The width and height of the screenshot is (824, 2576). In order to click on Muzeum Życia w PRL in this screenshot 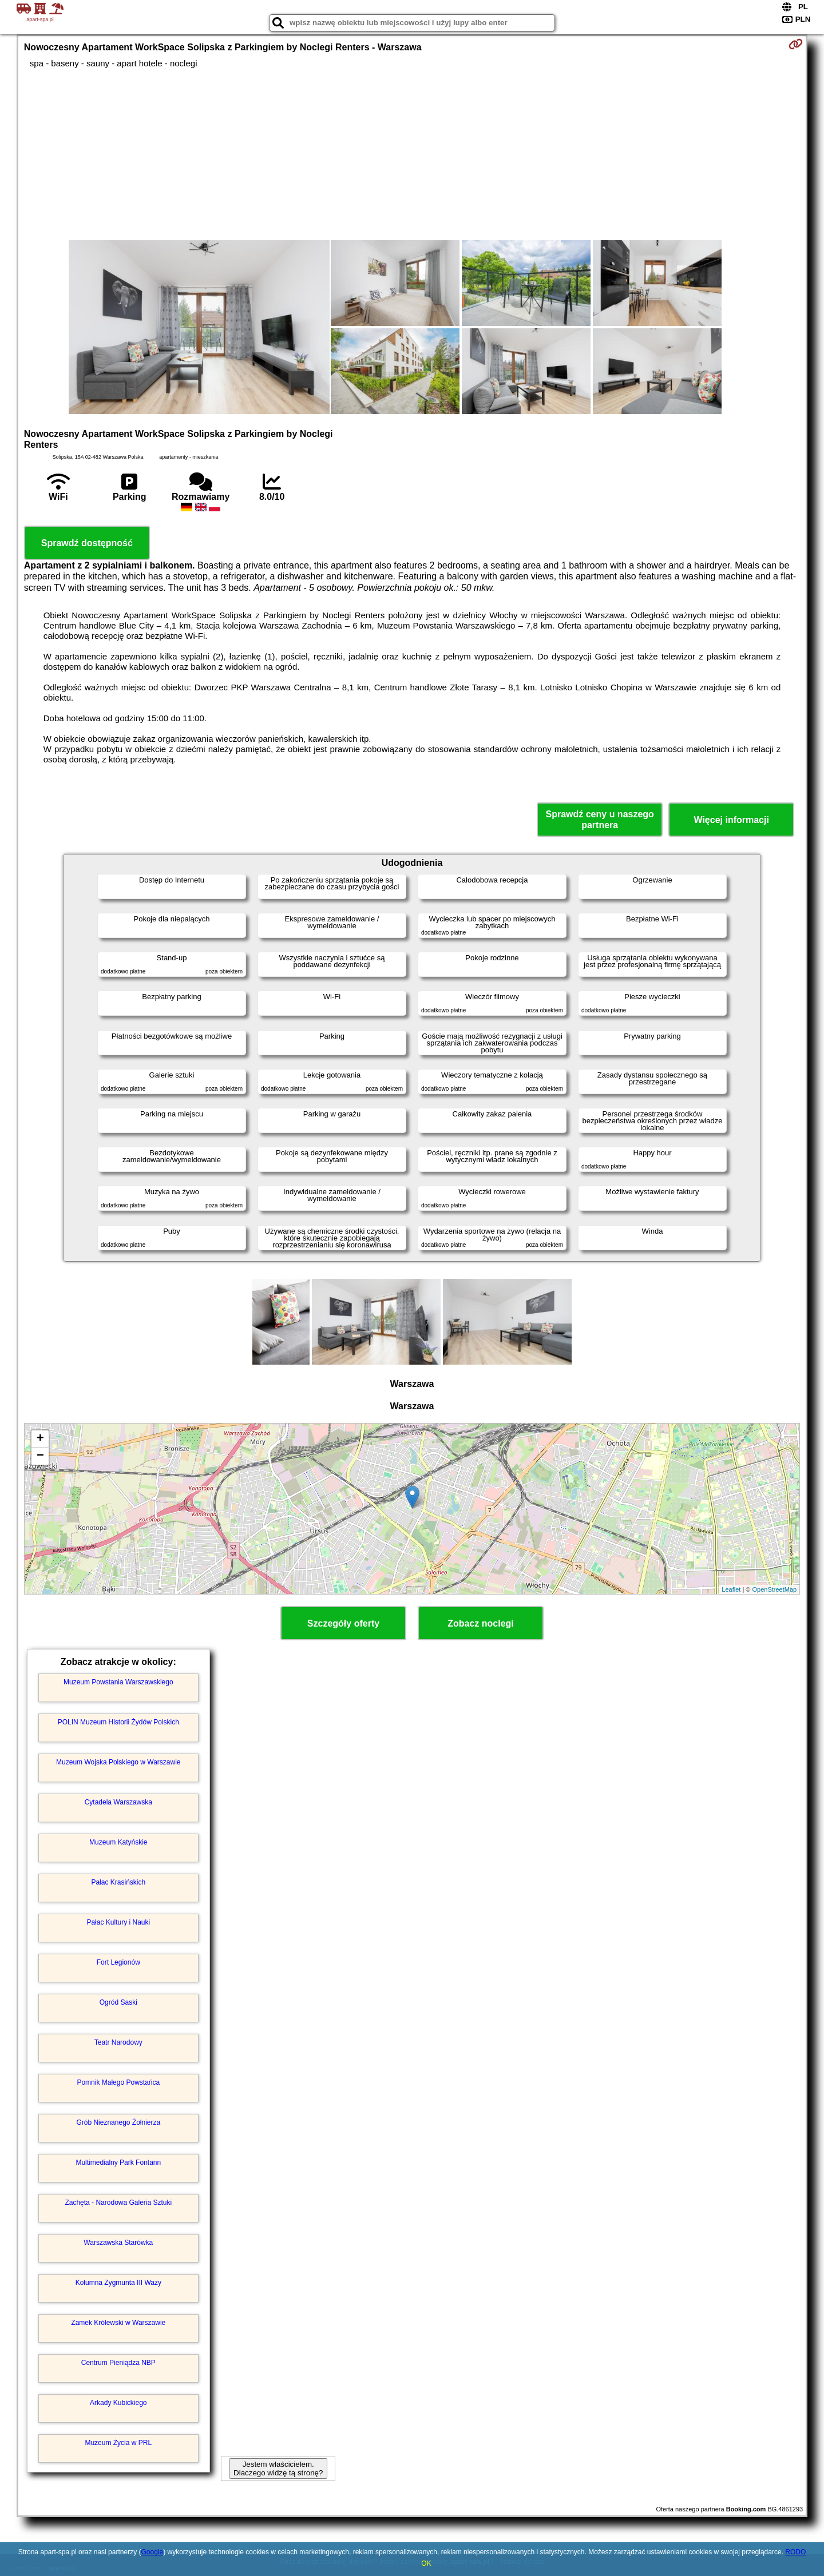, I will do `click(118, 2443)`.